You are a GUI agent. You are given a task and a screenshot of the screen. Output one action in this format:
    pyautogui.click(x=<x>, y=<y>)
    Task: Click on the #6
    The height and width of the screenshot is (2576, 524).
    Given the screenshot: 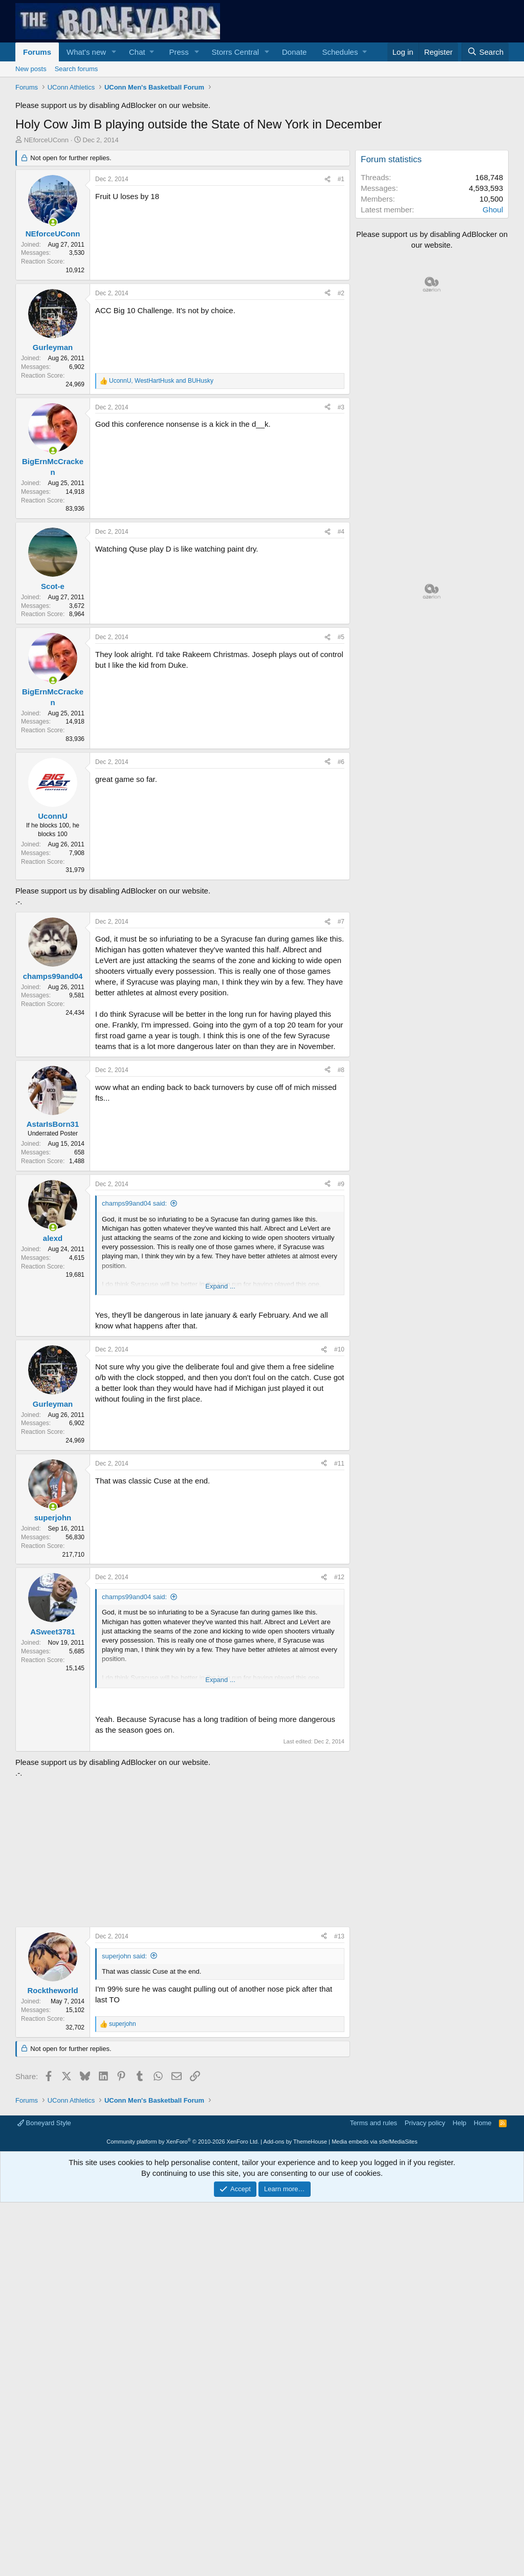 What is the action you would take?
    pyautogui.click(x=341, y=762)
    